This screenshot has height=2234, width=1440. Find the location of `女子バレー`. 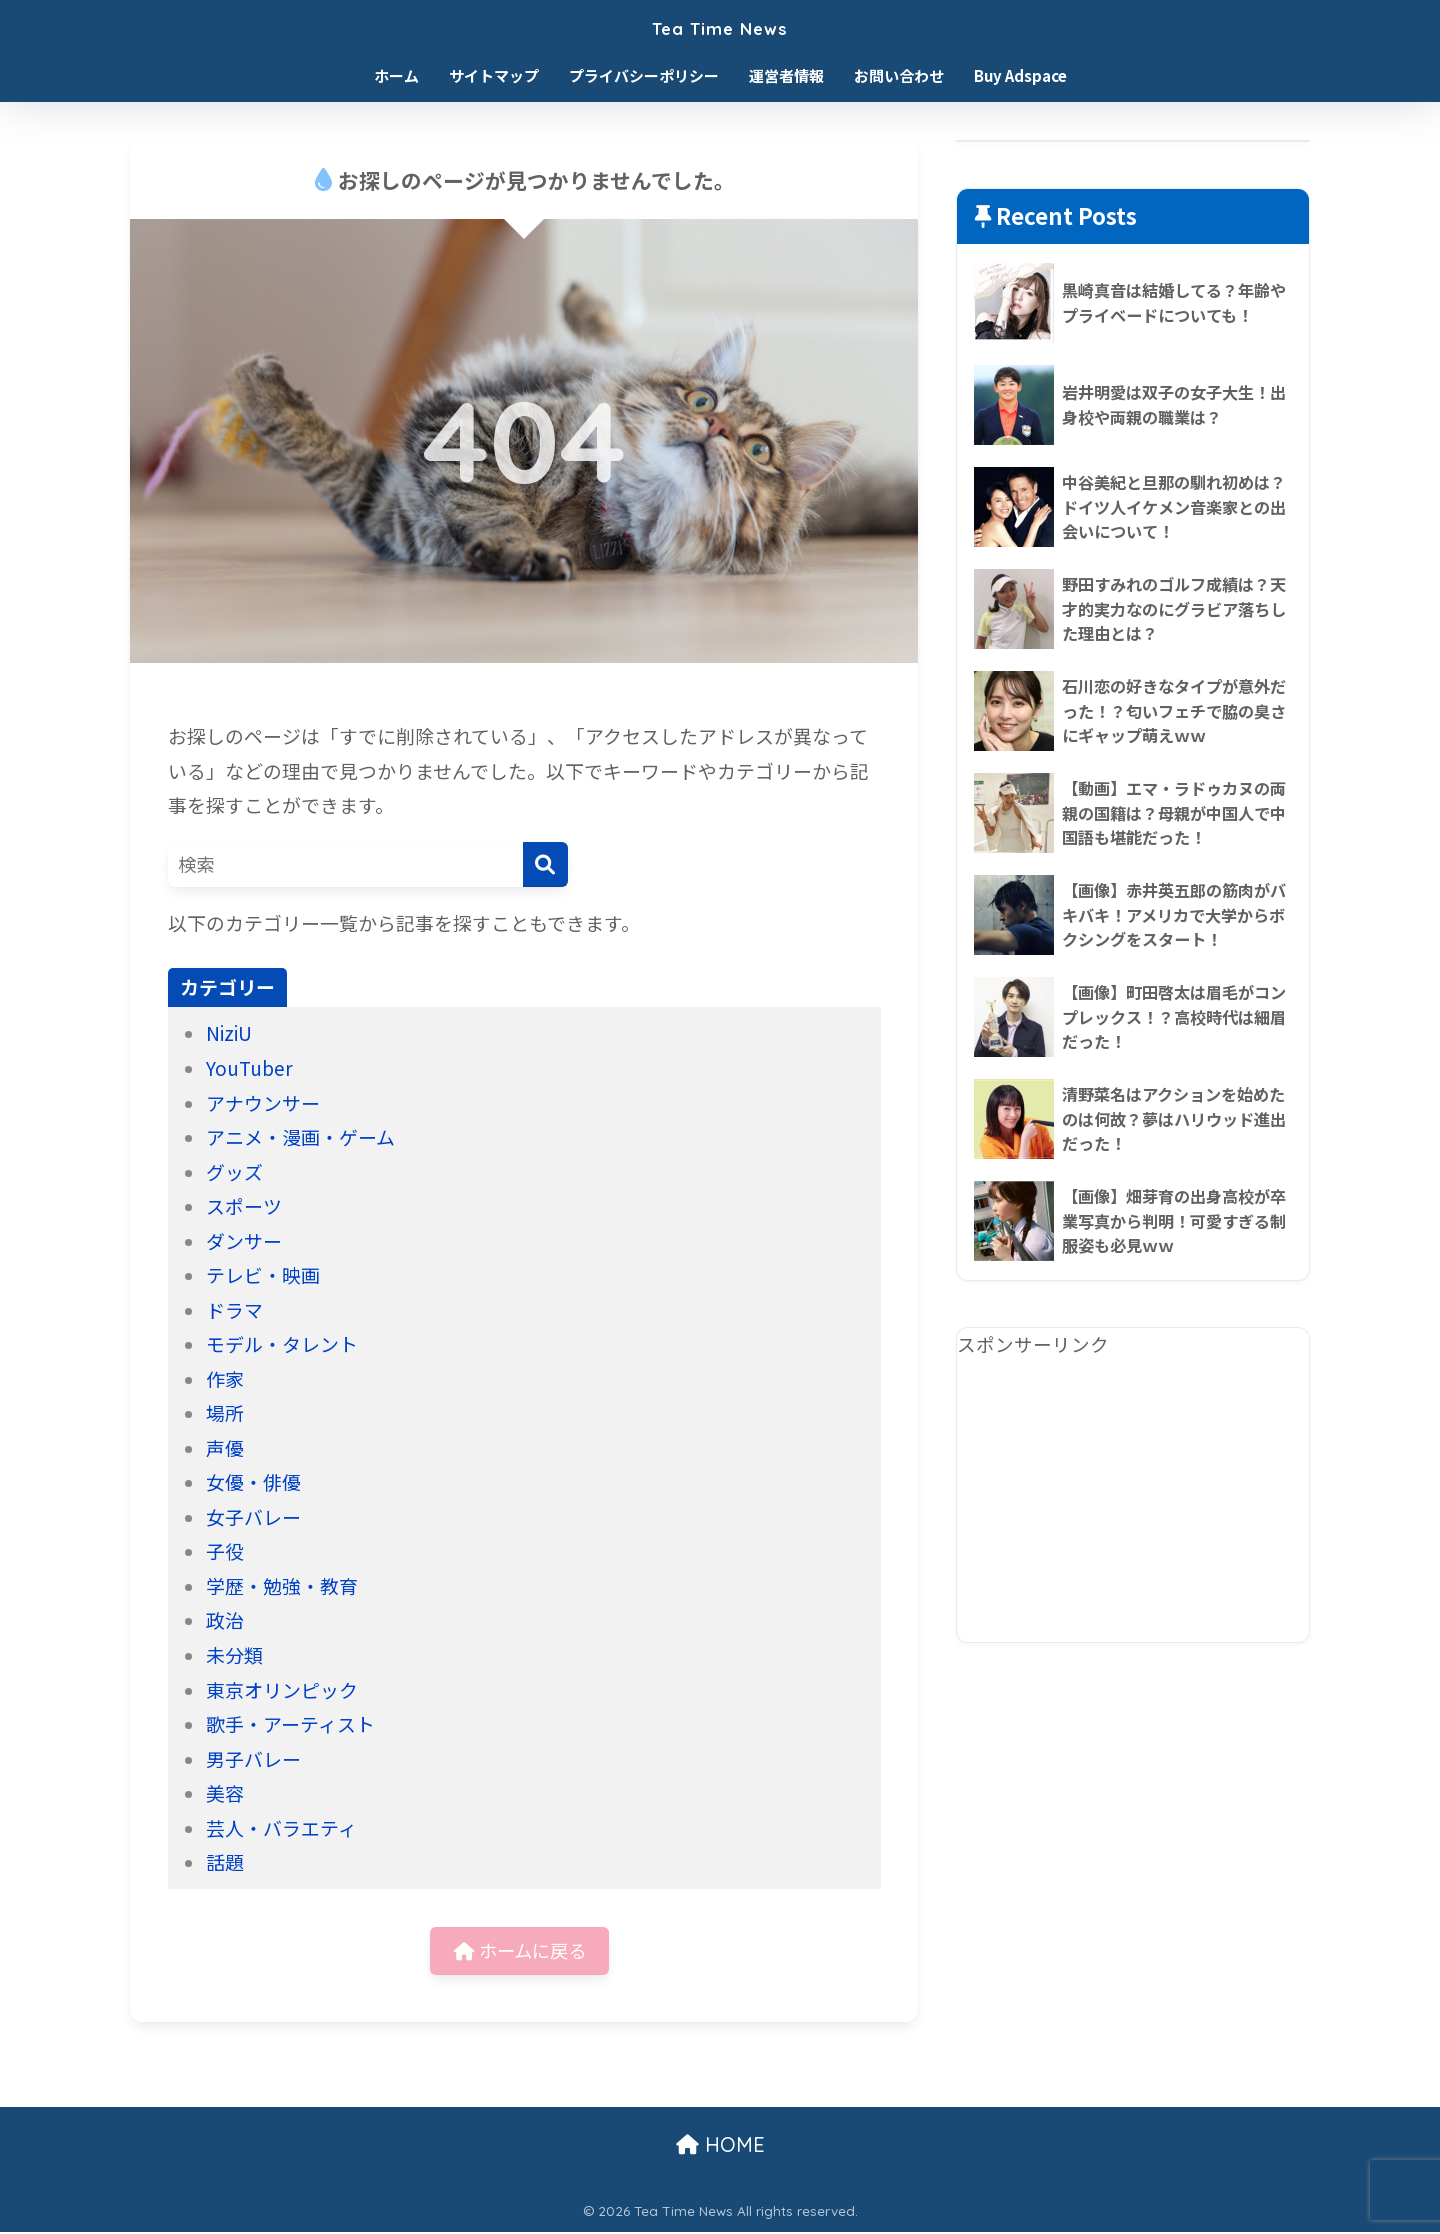

女子バレー is located at coordinates (253, 1516).